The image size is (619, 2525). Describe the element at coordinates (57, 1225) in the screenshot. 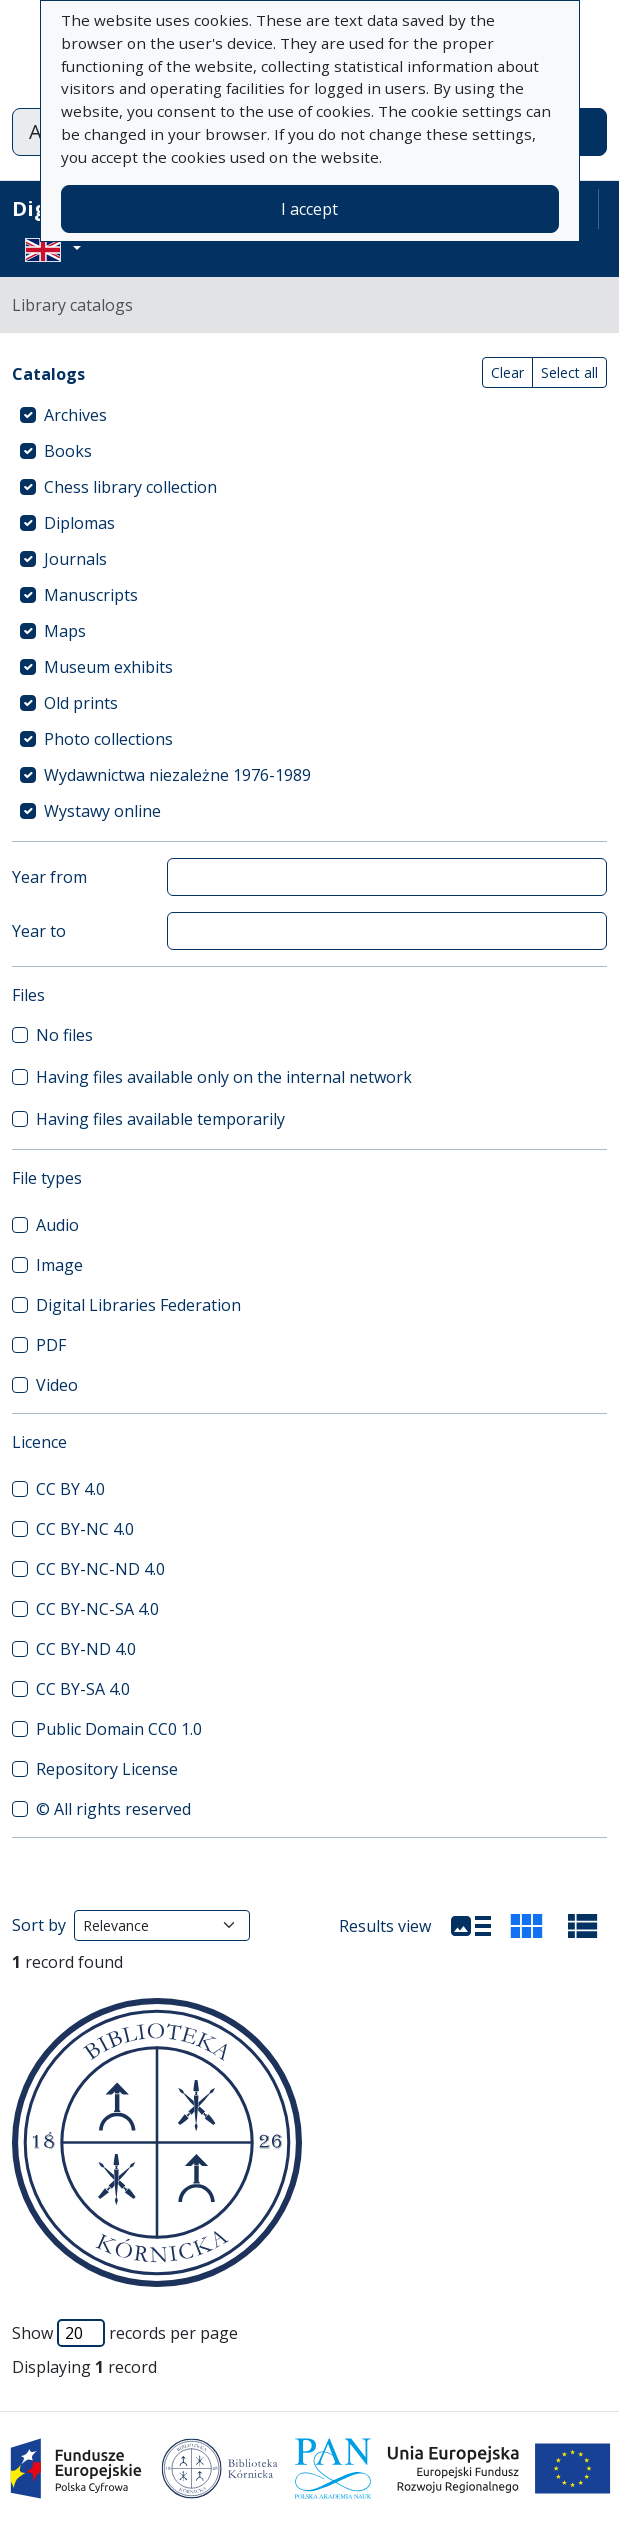

I see `Audio` at that location.